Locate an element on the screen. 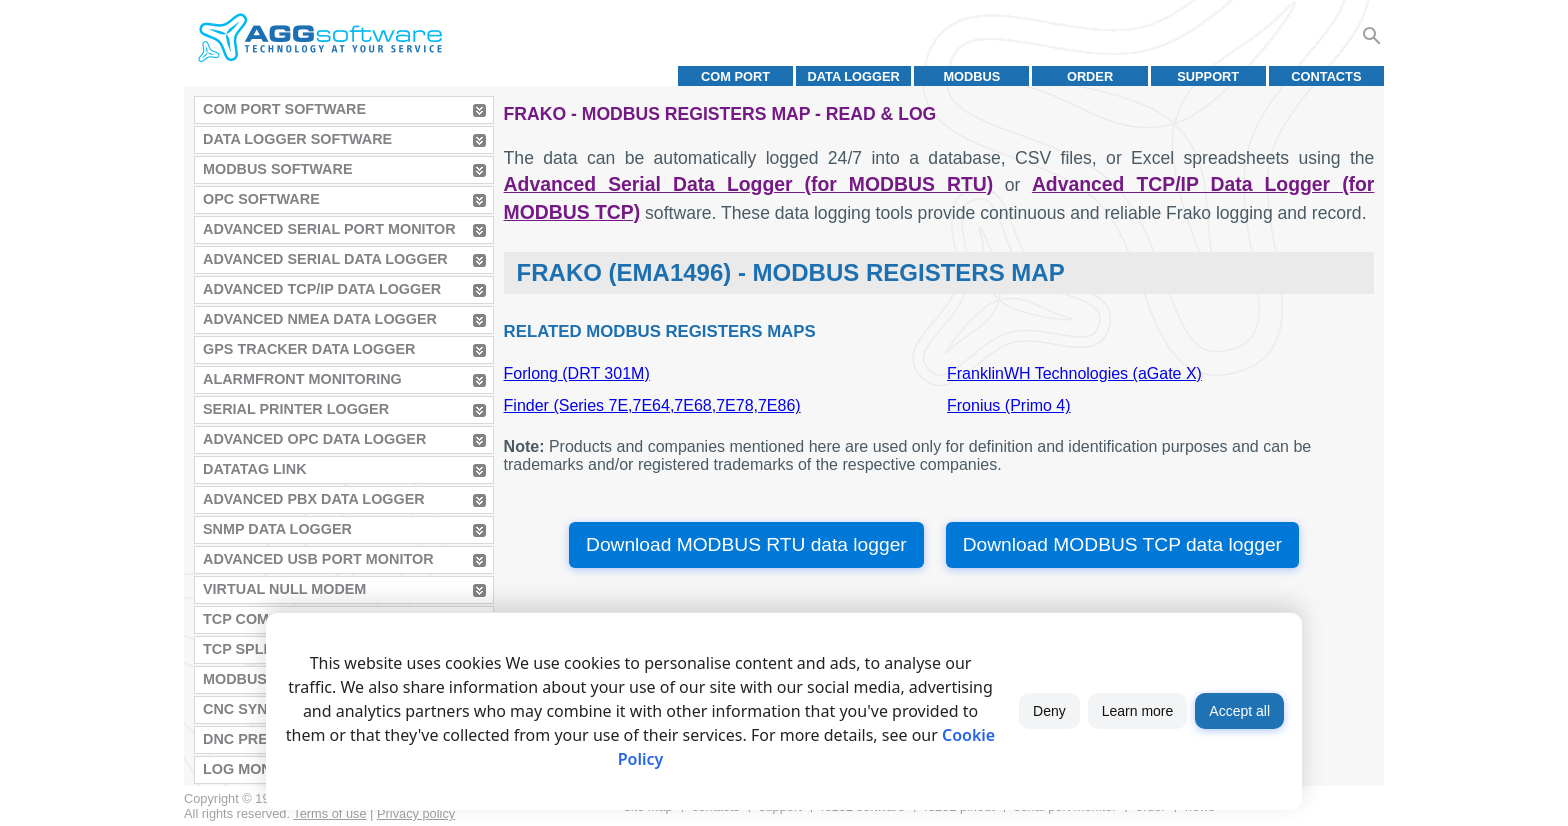 The width and height of the screenshot is (1568, 826). Accept all is located at coordinates (1239, 711).